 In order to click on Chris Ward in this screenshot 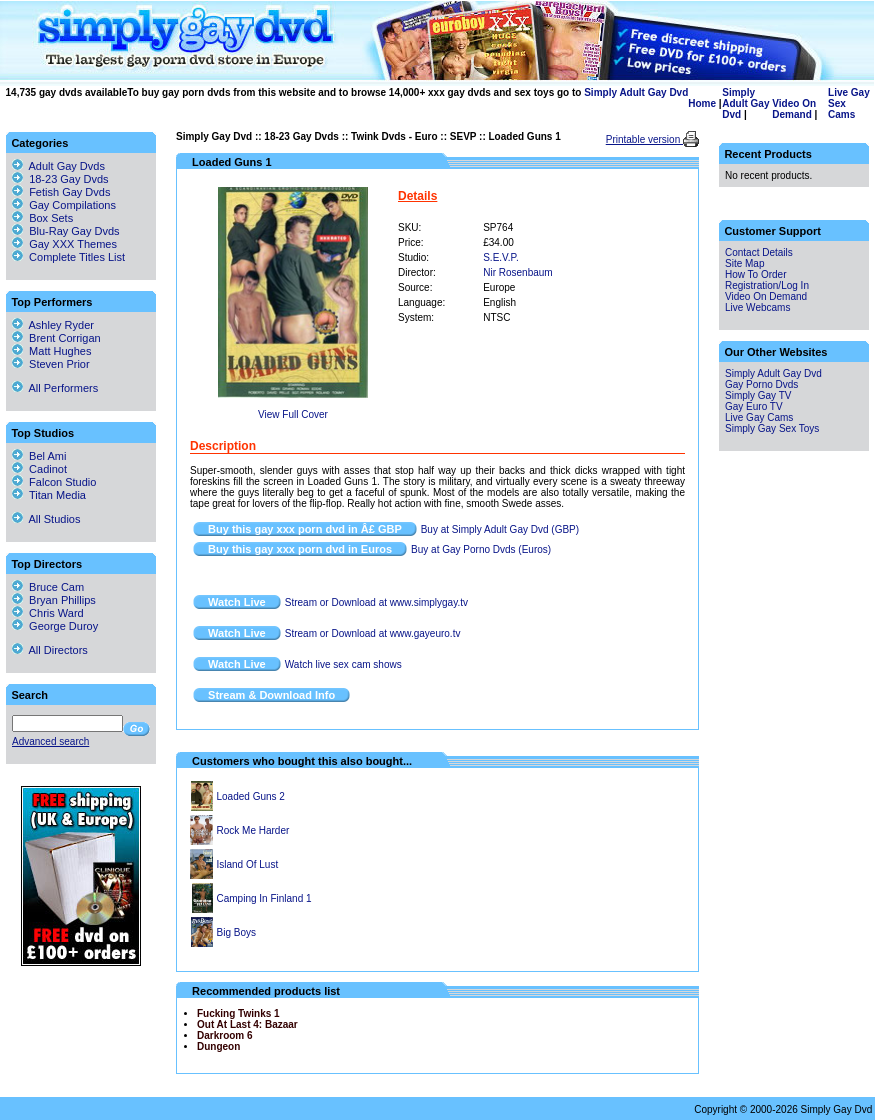, I will do `click(48, 613)`.